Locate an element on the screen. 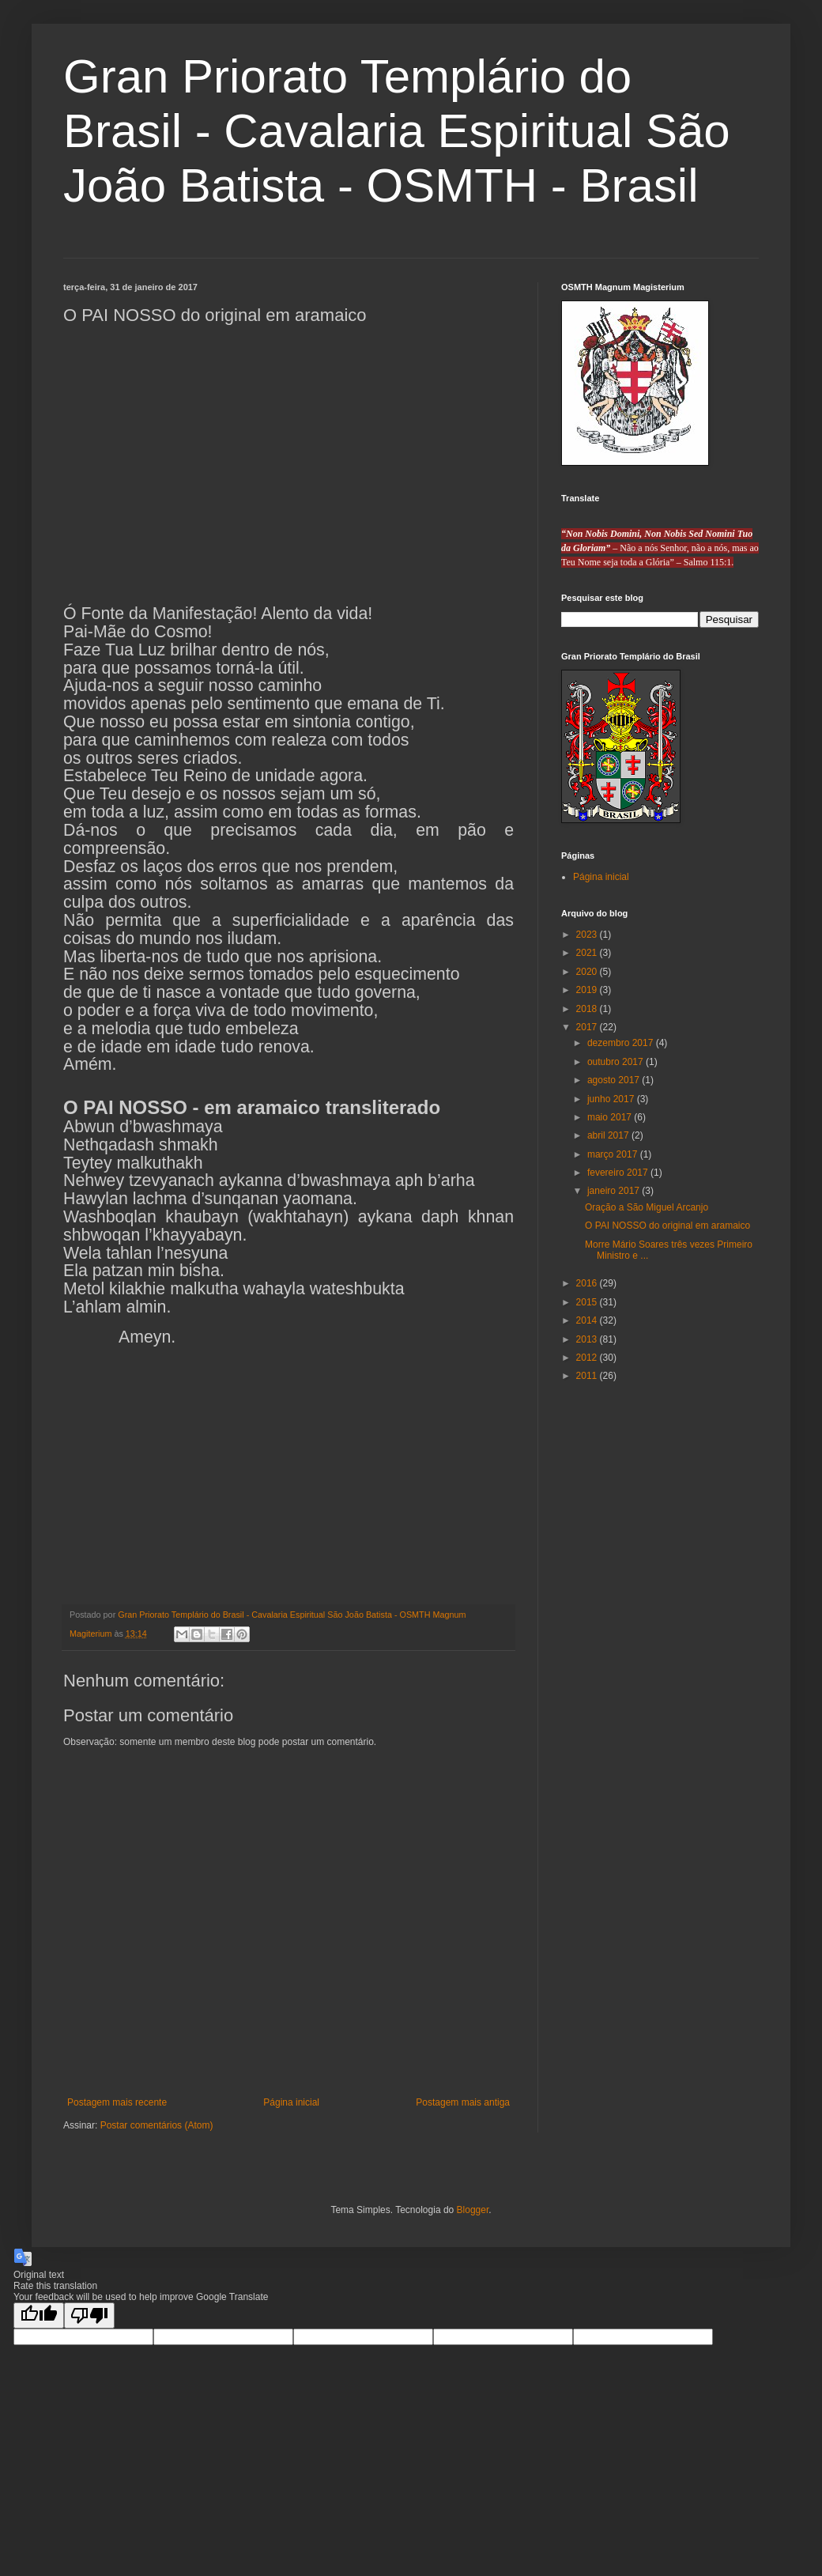 The image size is (822, 2576). abril 2017 is located at coordinates (609, 1135).